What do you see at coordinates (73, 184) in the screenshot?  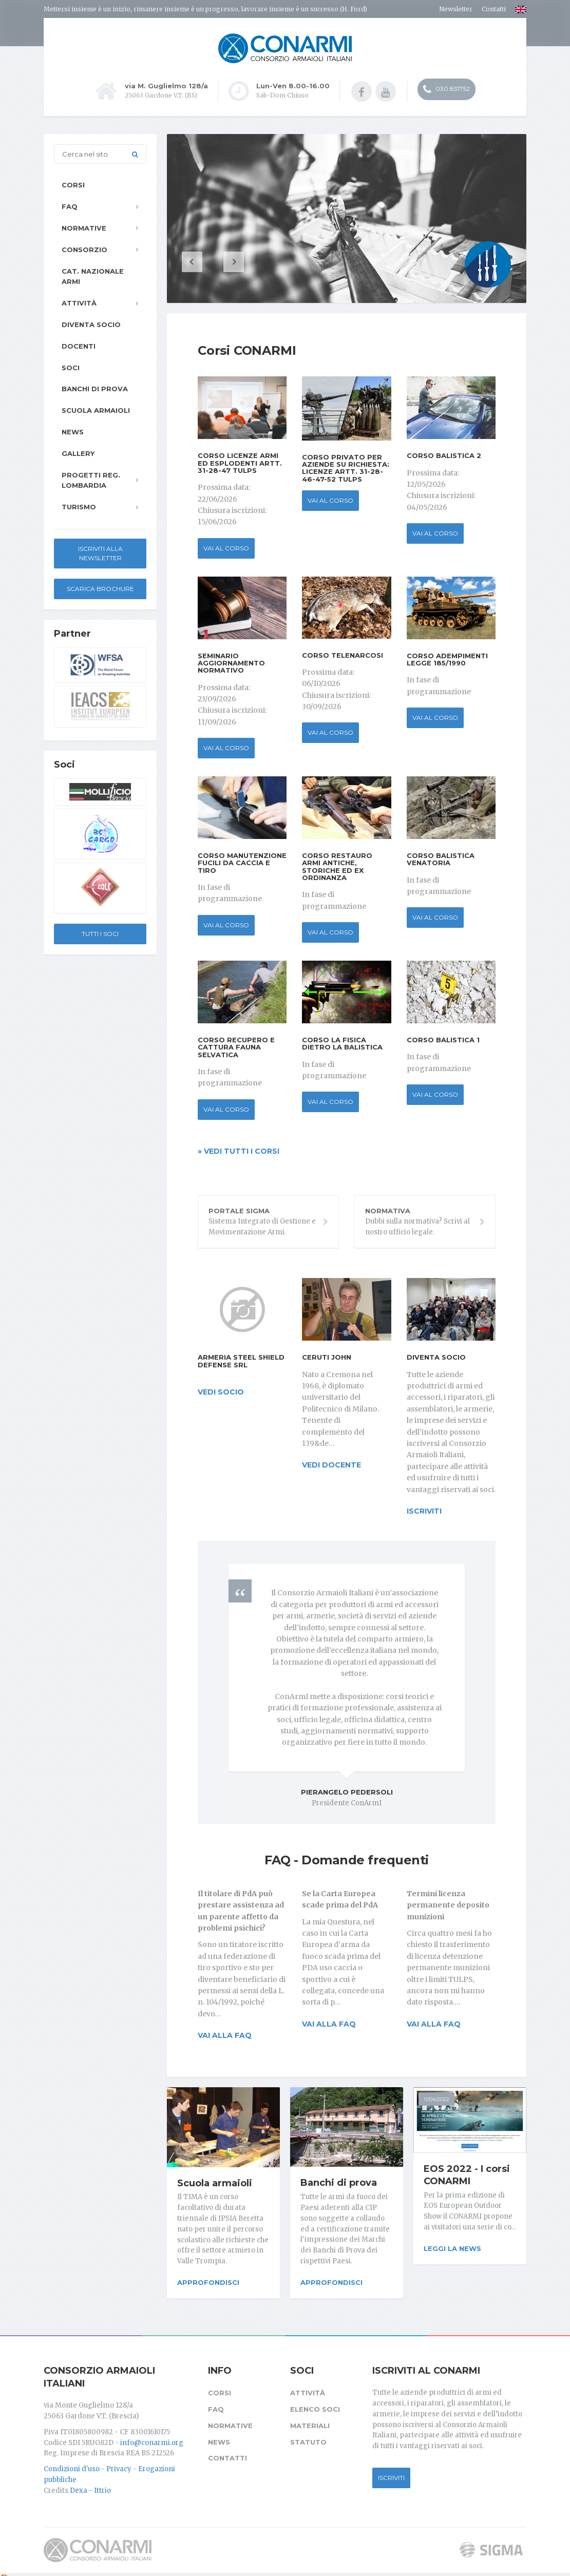 I see `Corsi` at bounding box center [73, 184].